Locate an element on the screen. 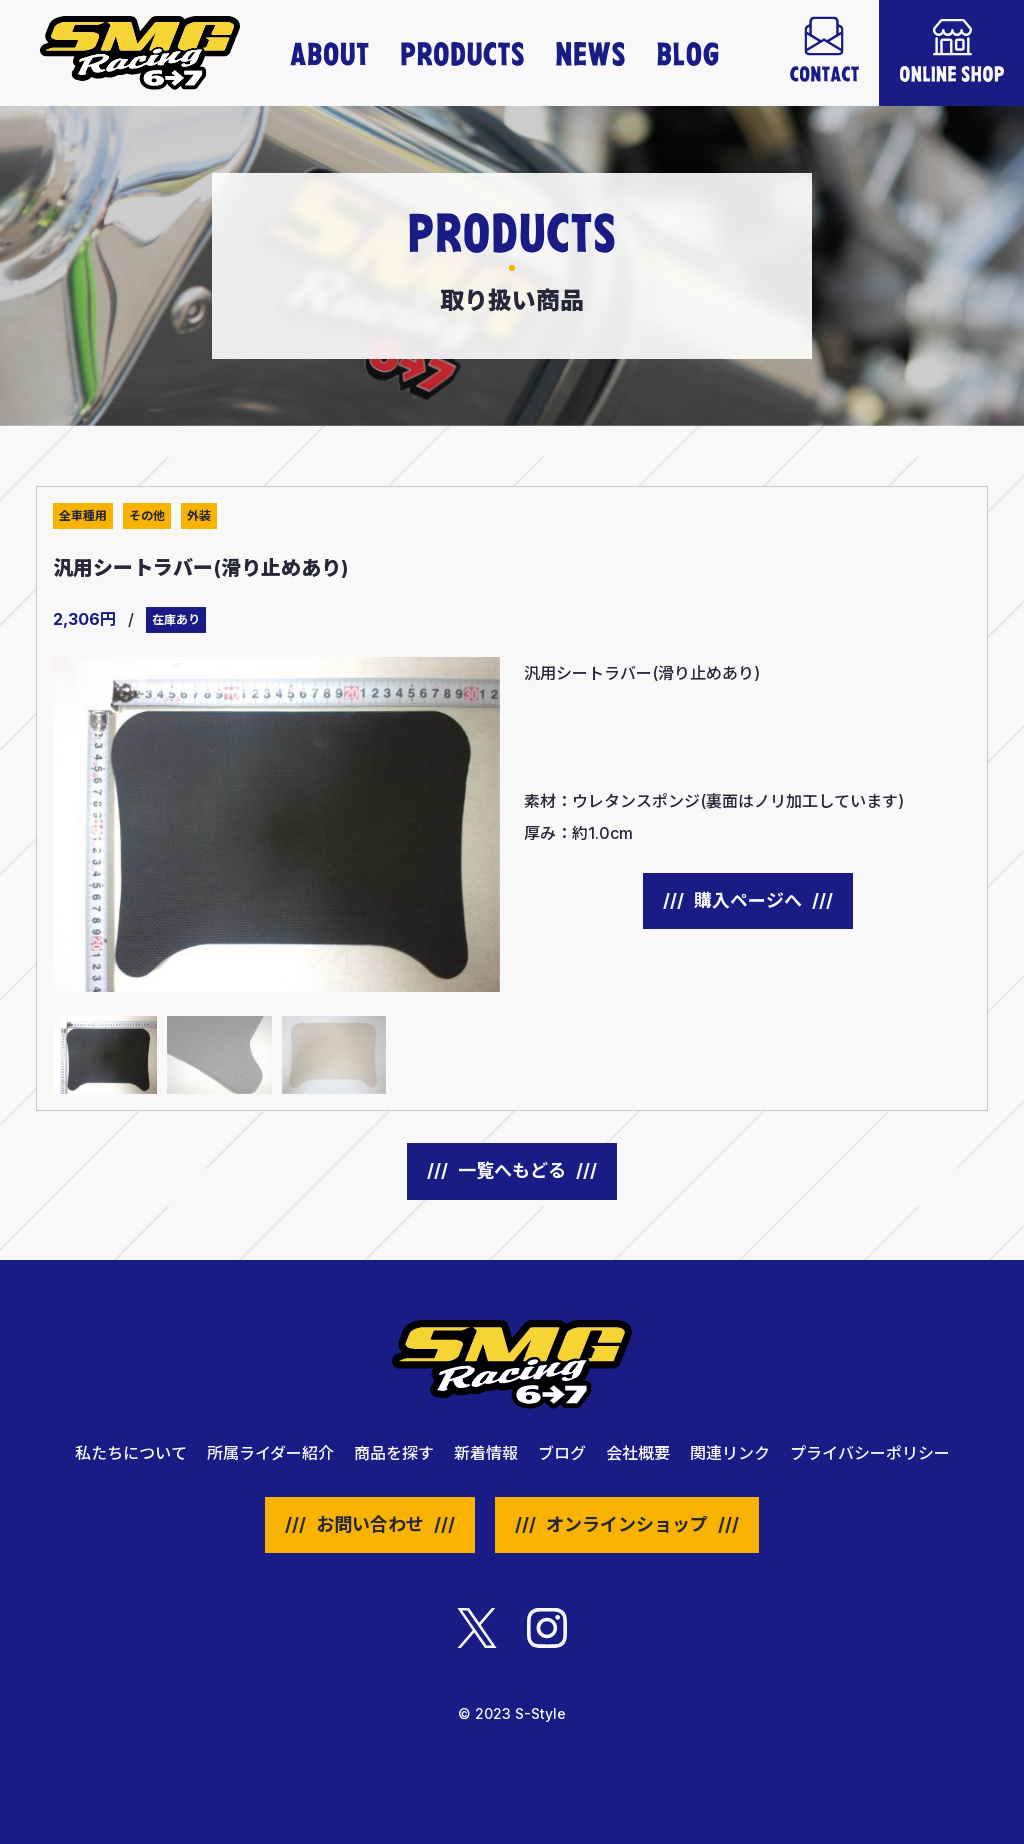 The image size is (1024, 1844). 購入ページへ is located at coordinates (748, 900).